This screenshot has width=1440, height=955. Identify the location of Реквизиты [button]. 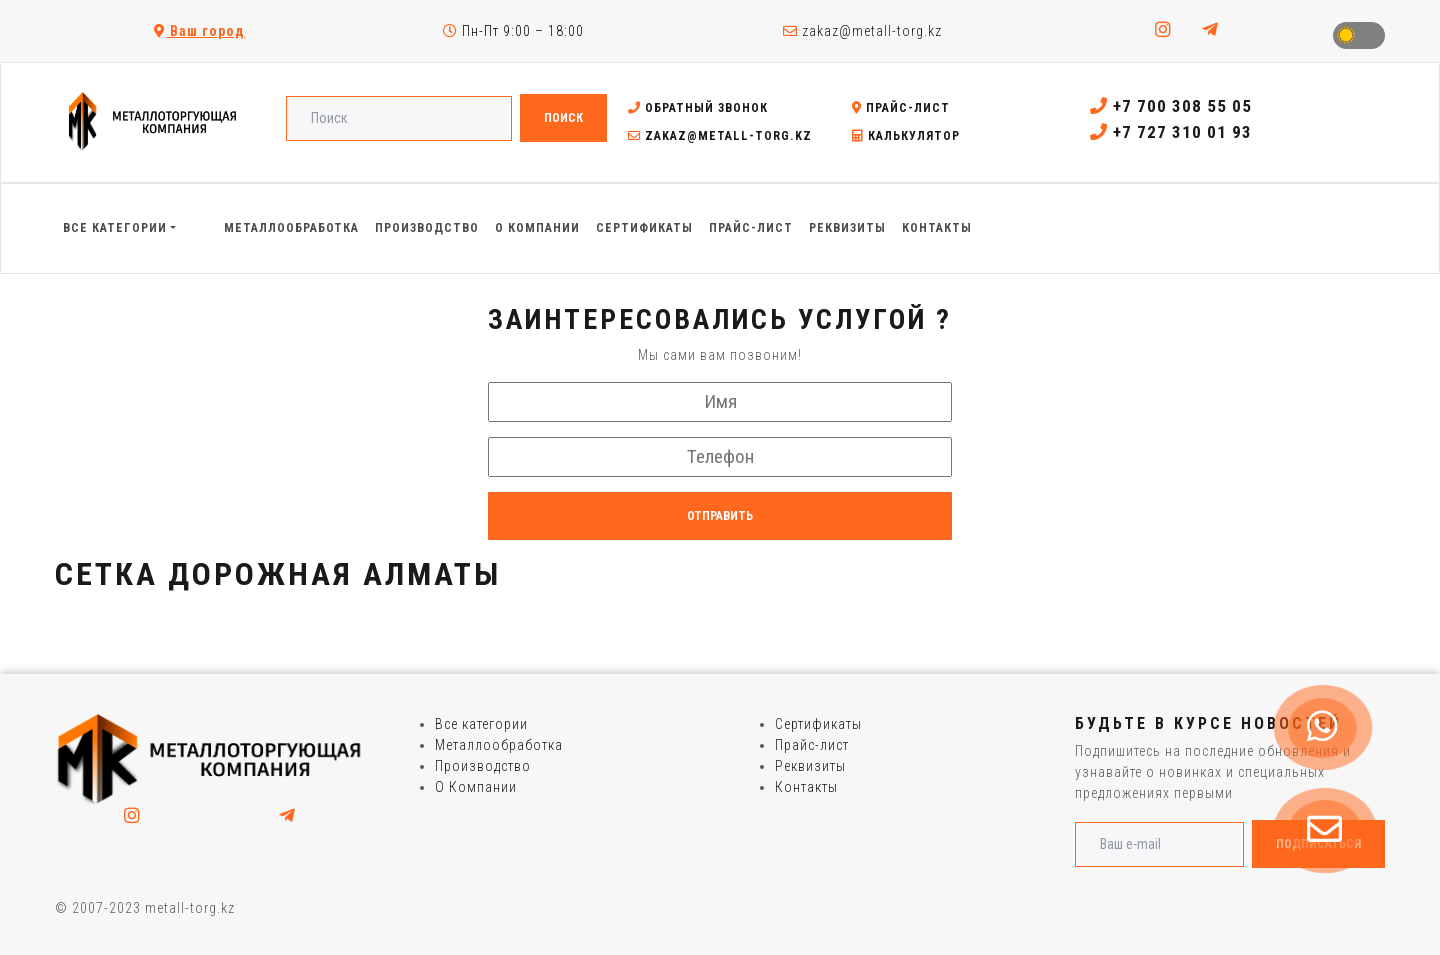
(847, 228).